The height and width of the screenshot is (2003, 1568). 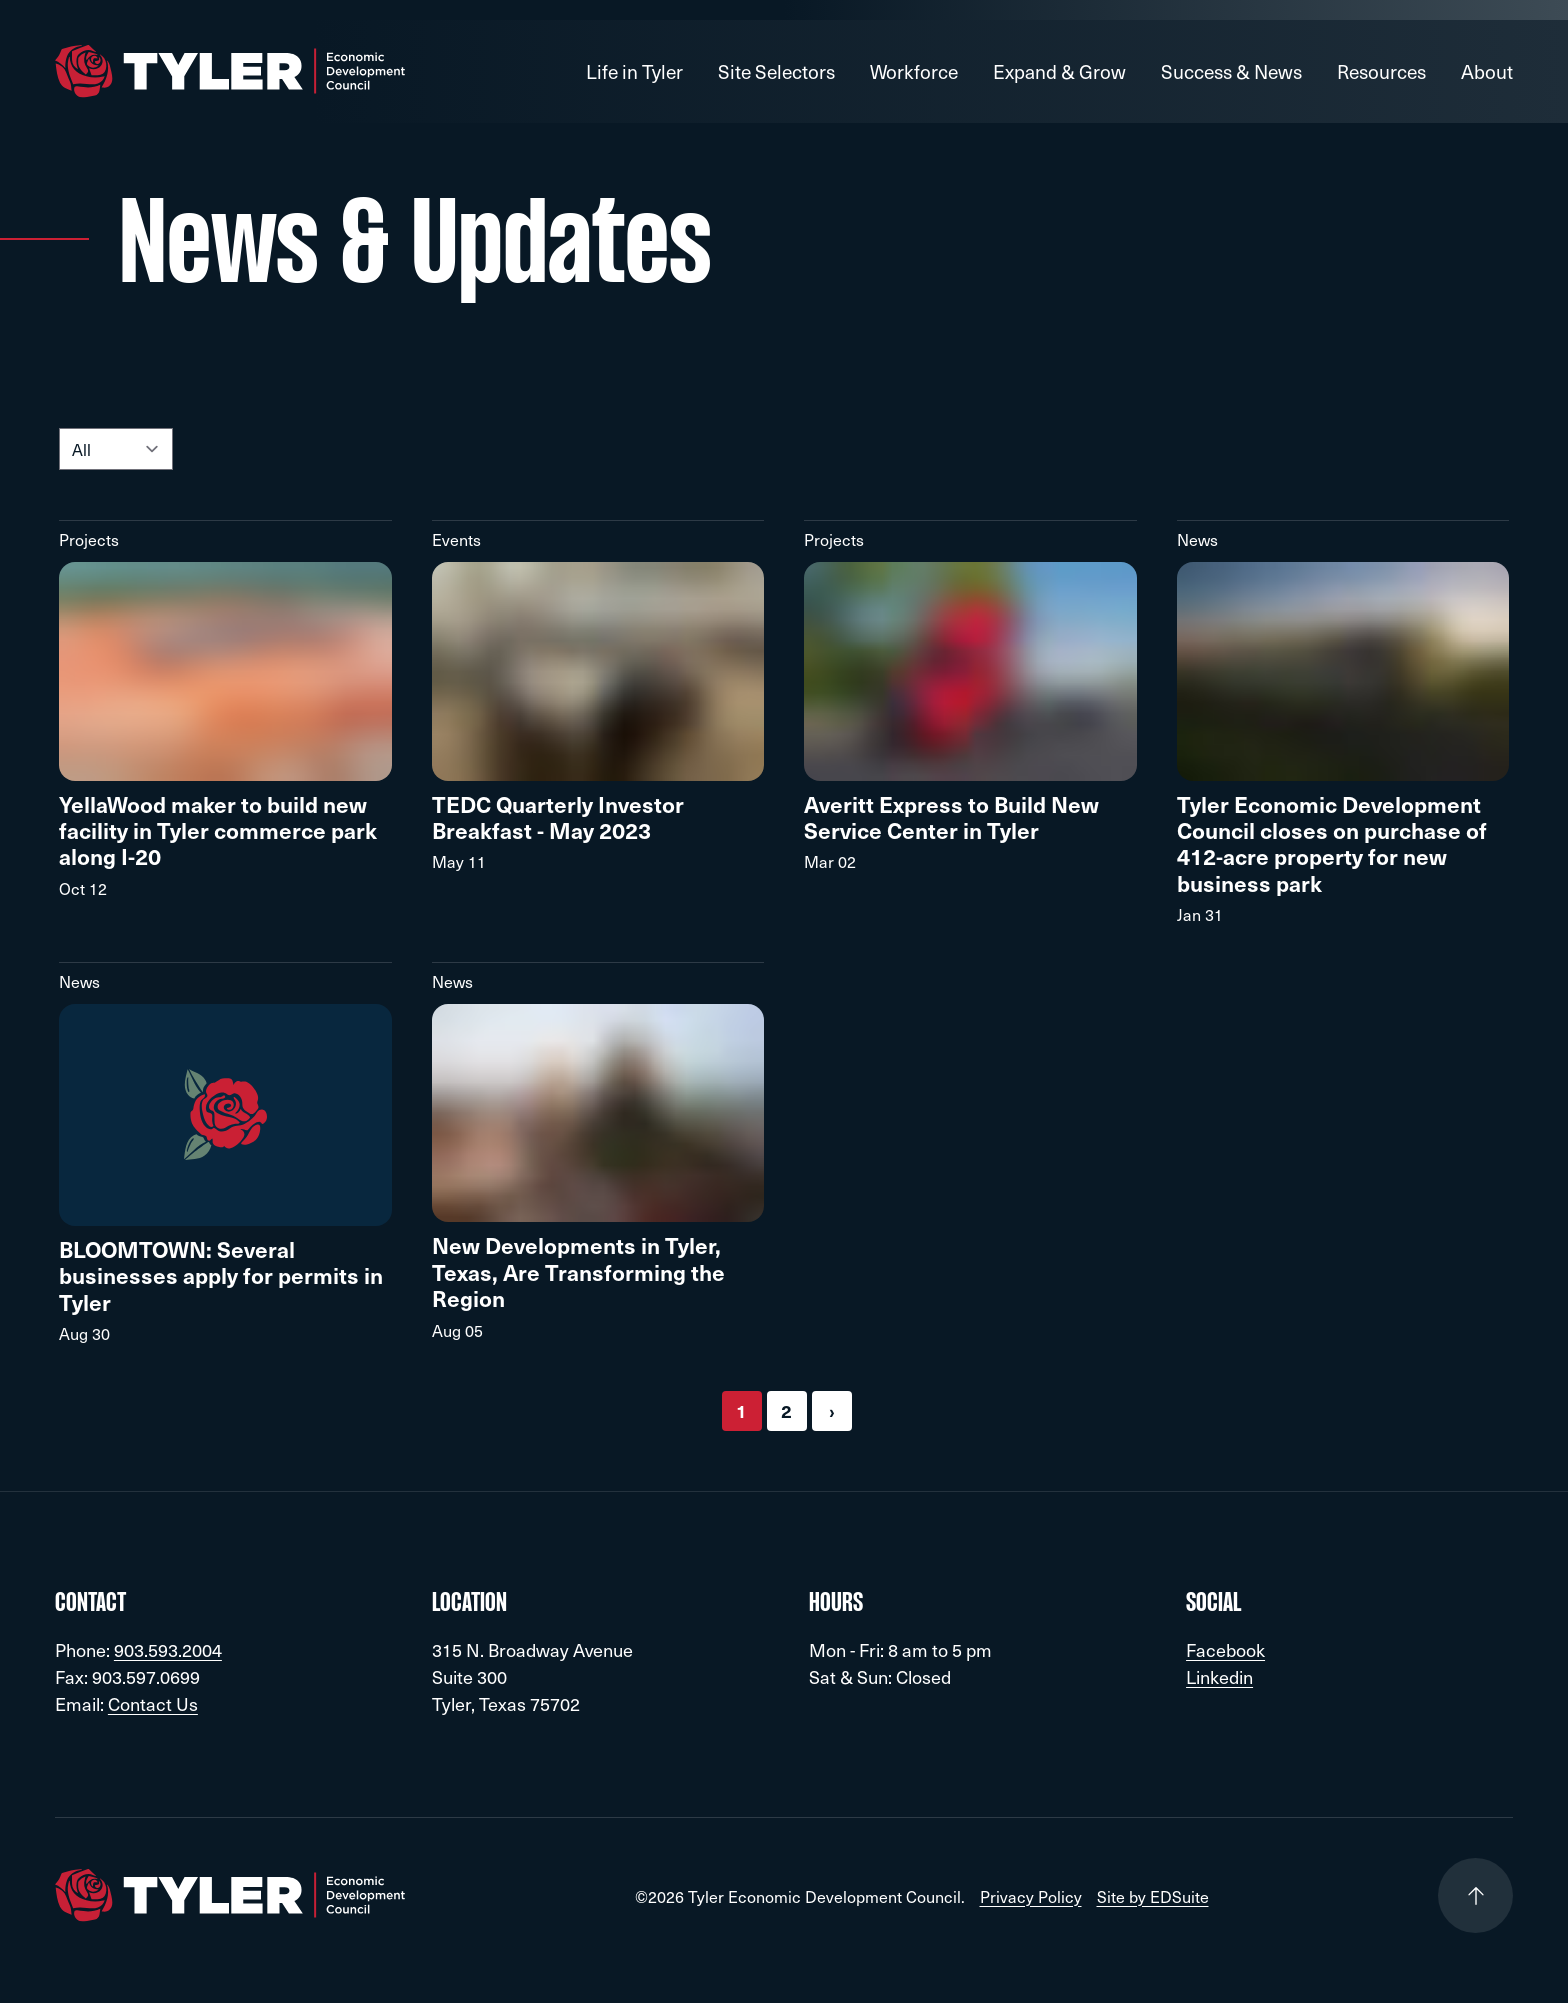 I want to click on Facebook, so click(x=1225, y=1649).